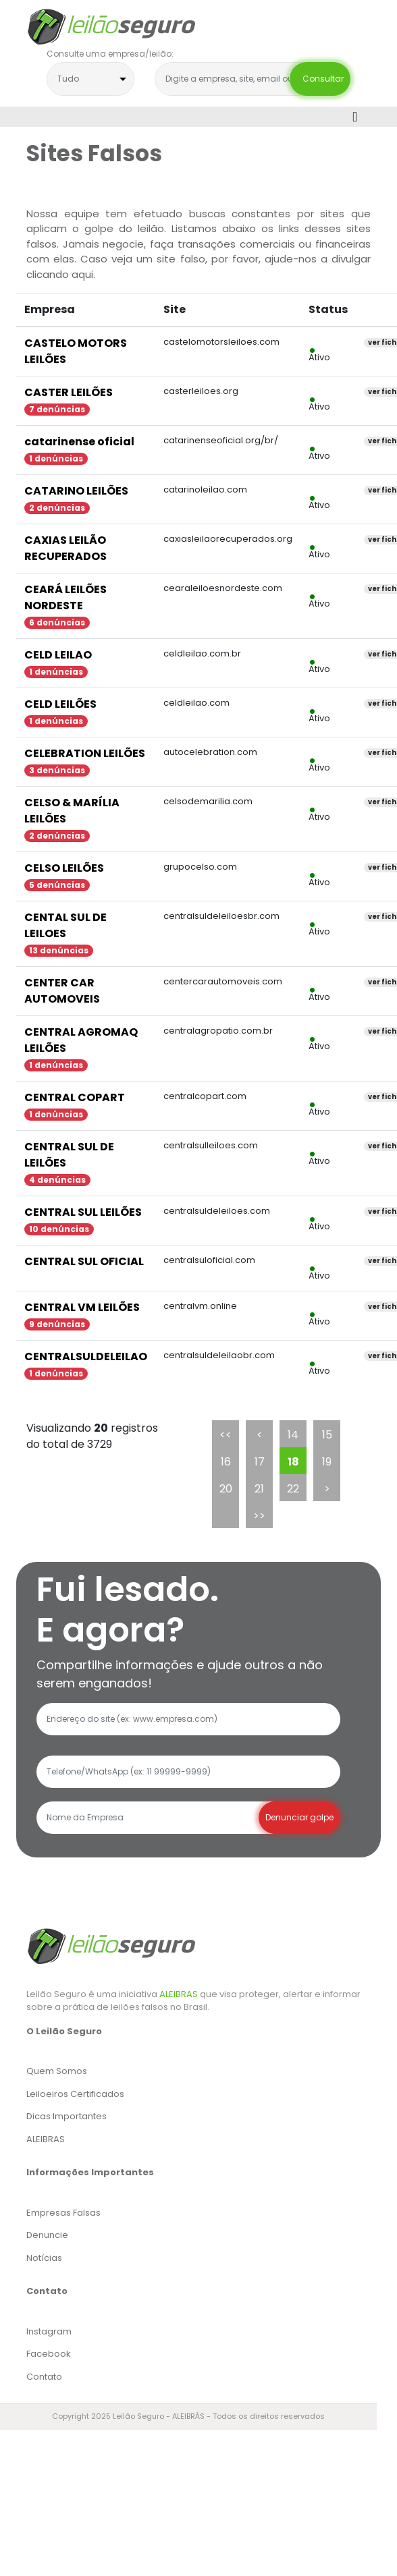 The width and height of the screenshot is (397, 2576). Describe the element at coordinates (74, 1097) in the screenshot. I see `CENTRAL COPART` at that location.